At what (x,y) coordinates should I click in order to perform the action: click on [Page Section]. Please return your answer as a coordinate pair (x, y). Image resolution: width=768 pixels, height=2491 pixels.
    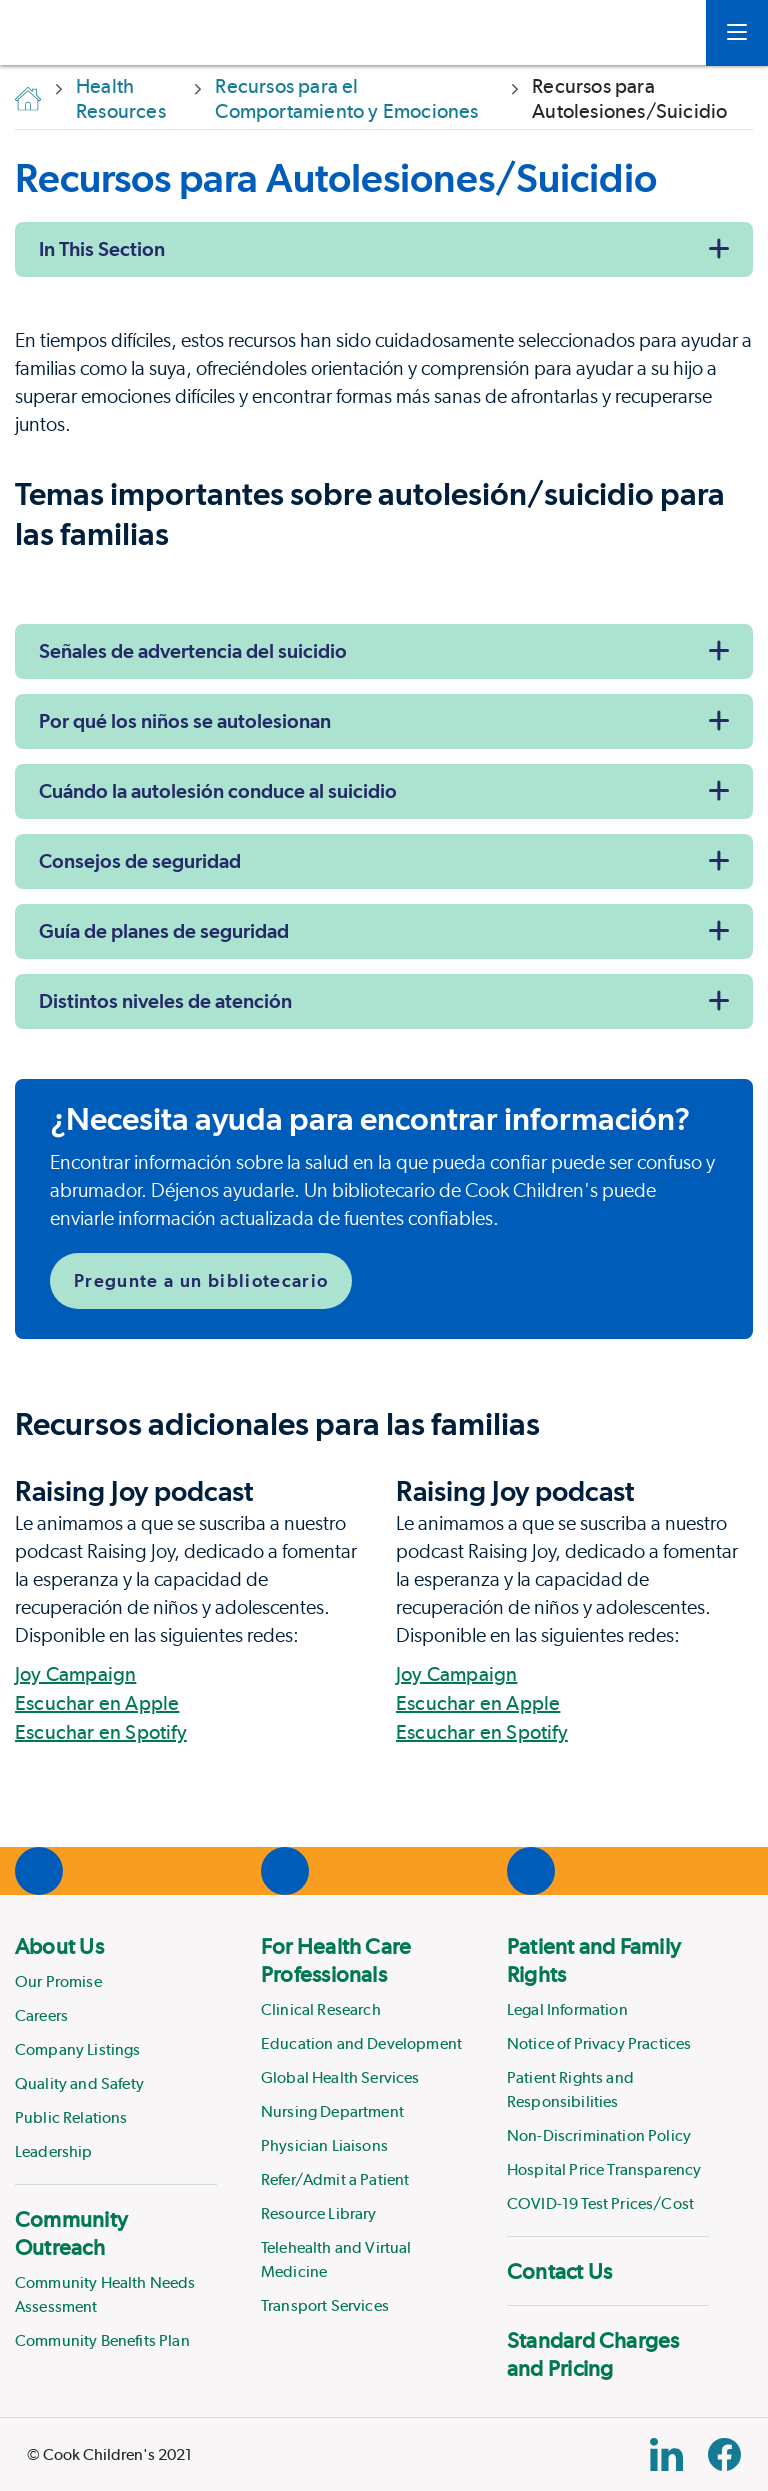
    Looking at the image, I should click on (384, 1424).